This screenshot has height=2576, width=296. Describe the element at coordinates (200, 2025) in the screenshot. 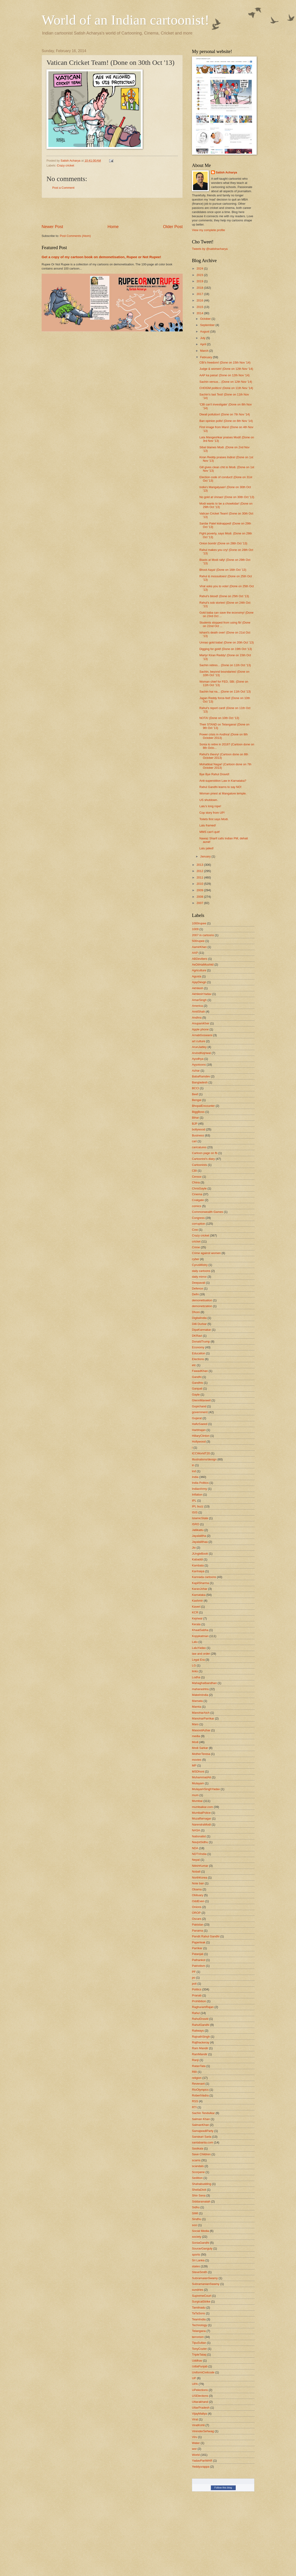

I see `RahulGandhi` at that location.